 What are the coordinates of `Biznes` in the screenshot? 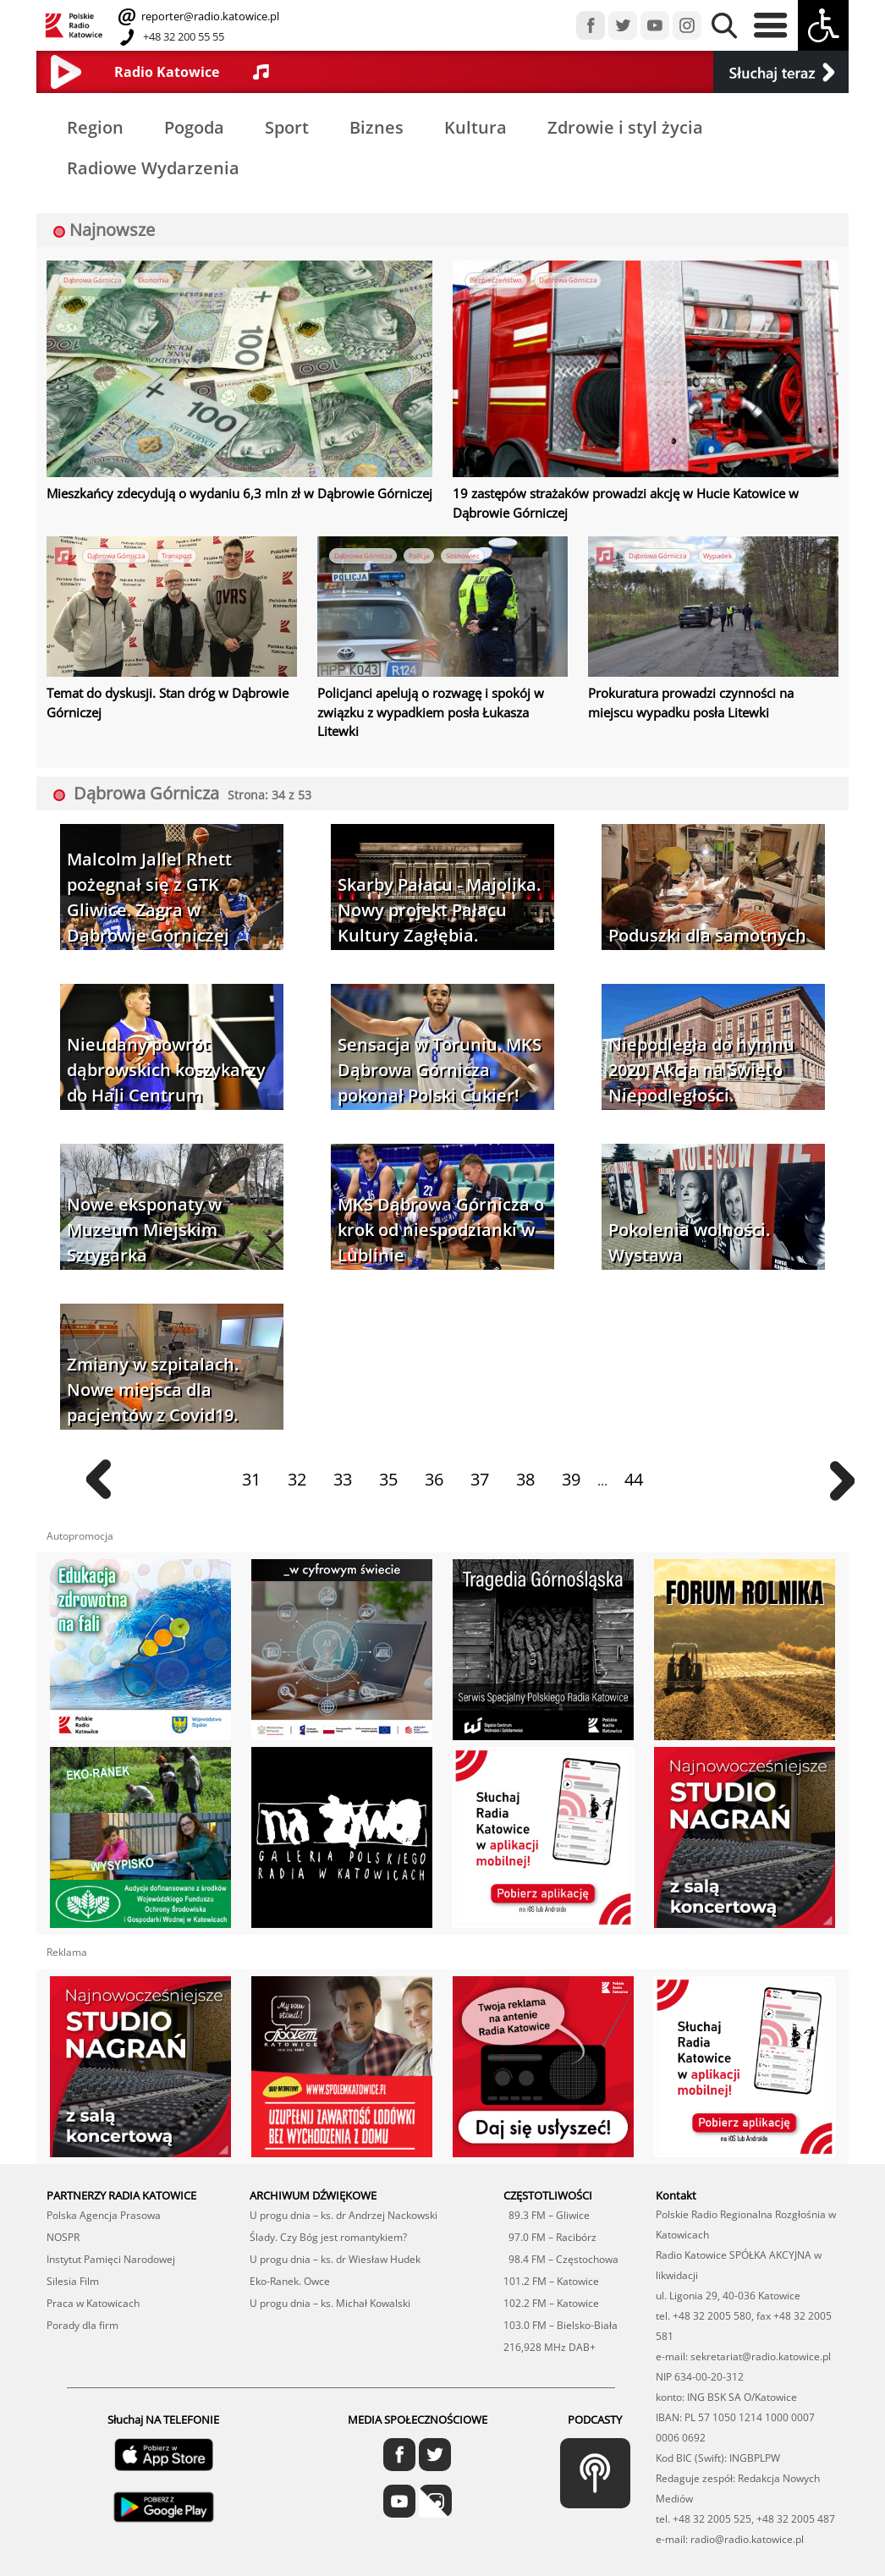 It's located at (376, 127).